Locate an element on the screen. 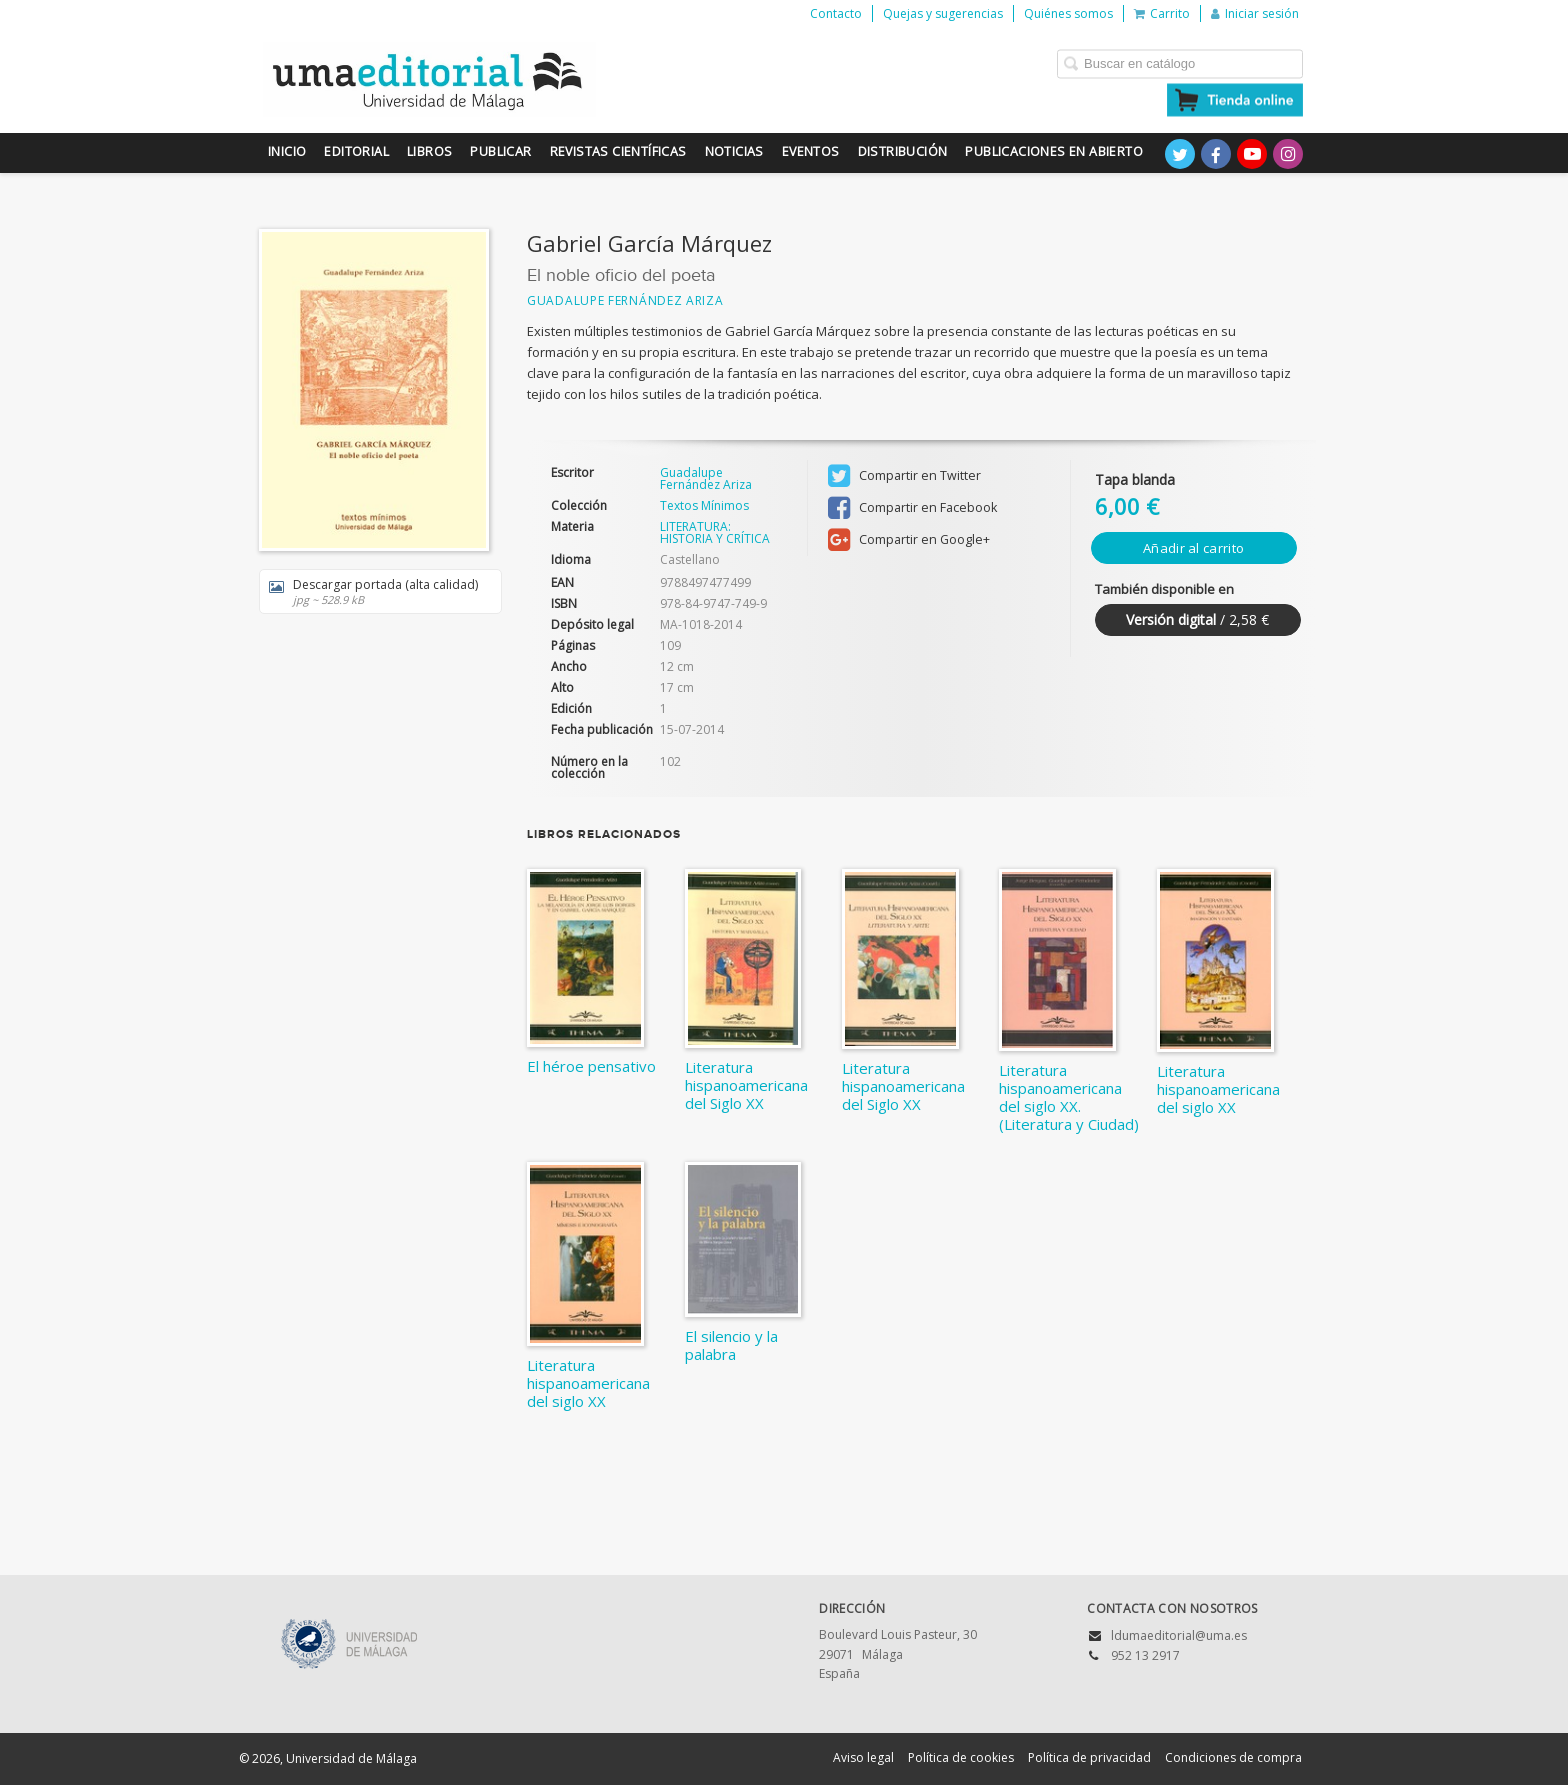  Iniciar sesión is located at coordinates (1255, 13).